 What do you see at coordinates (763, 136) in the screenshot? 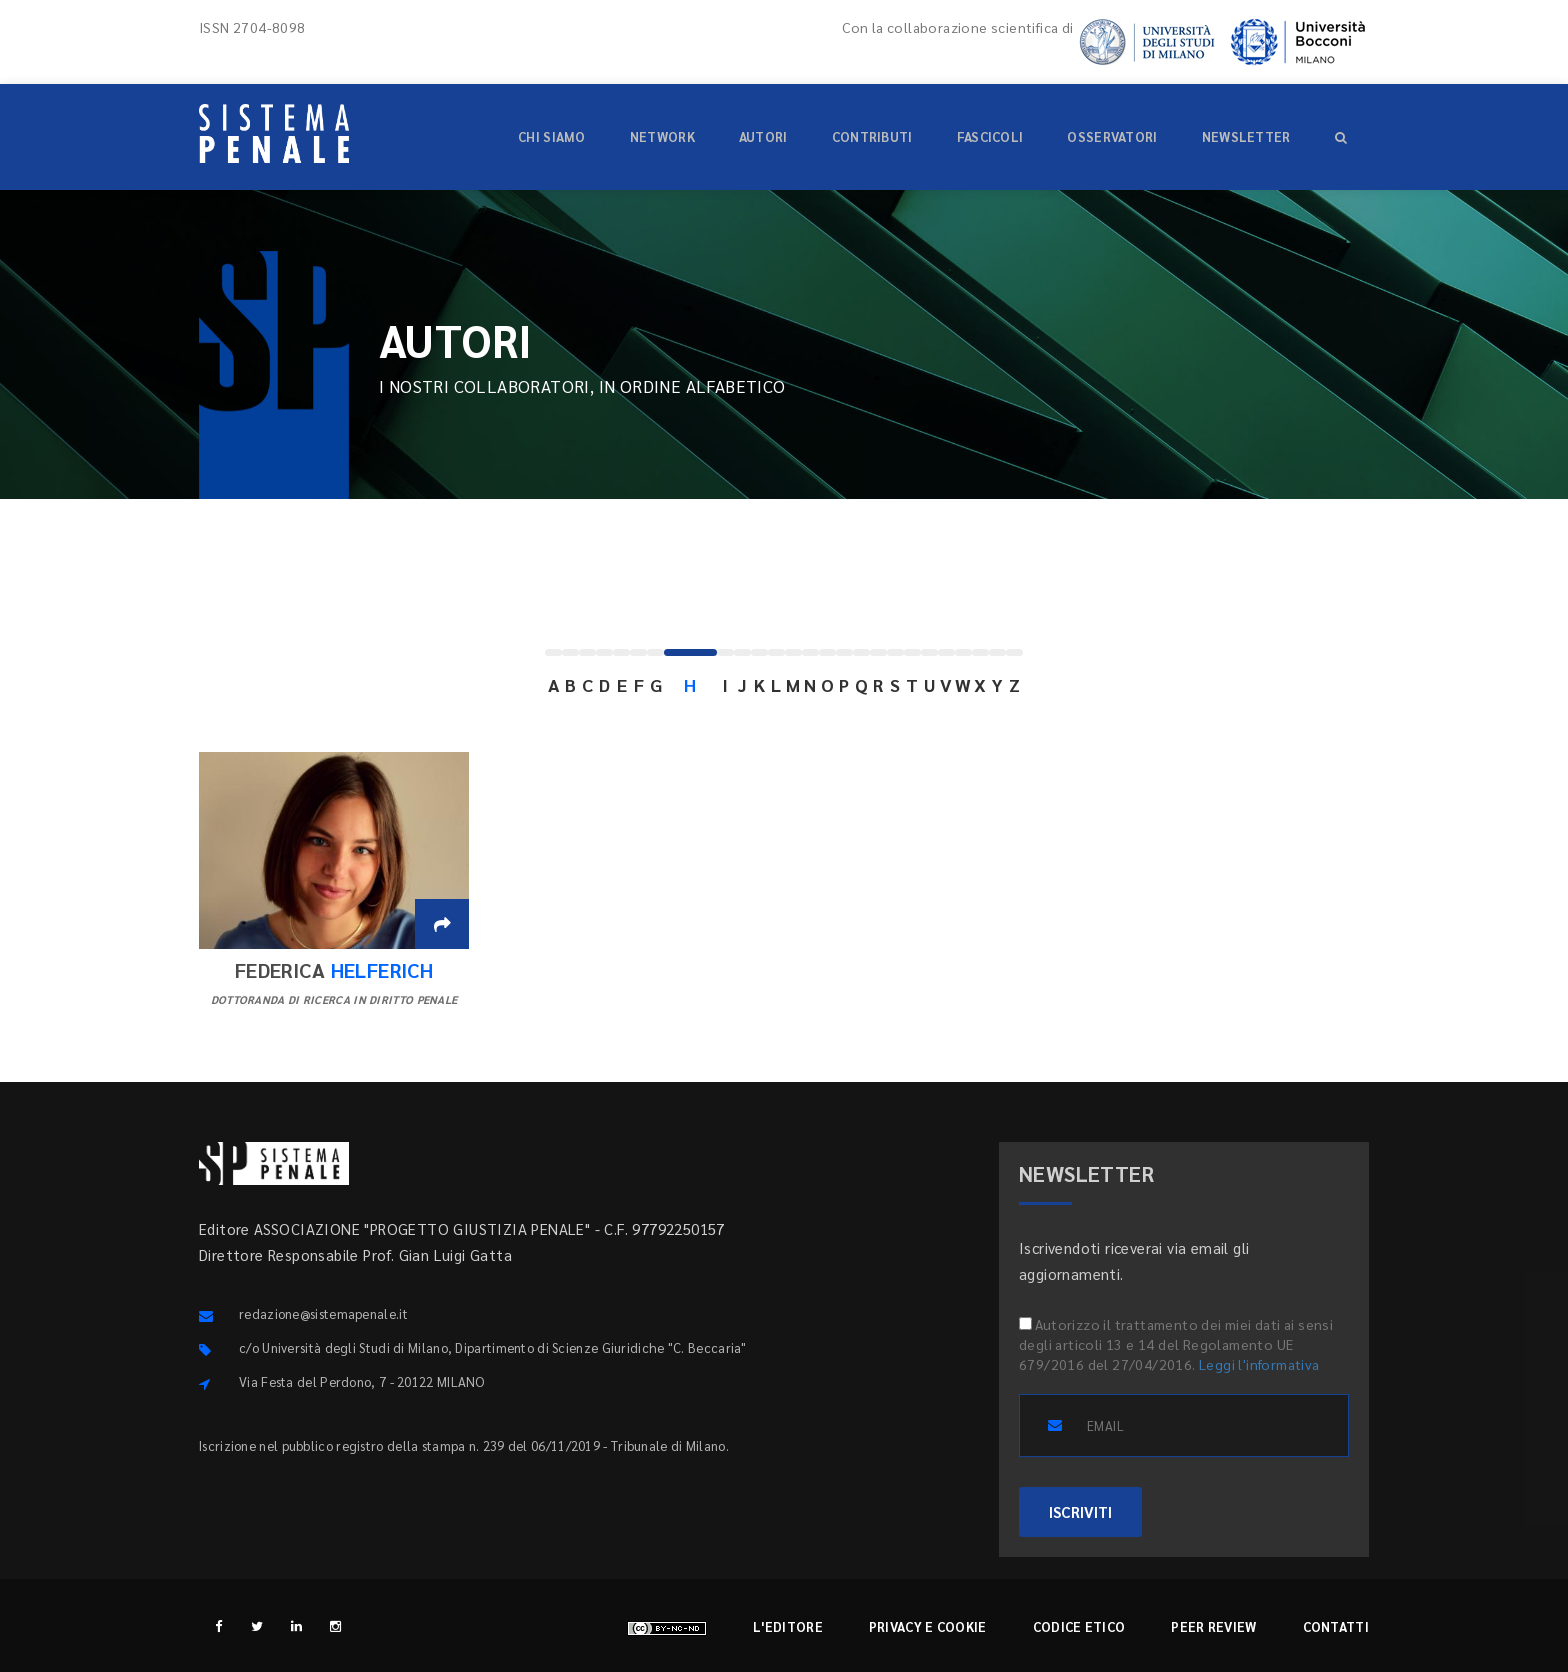
I see `Autori` at bounding box center [763, 136].